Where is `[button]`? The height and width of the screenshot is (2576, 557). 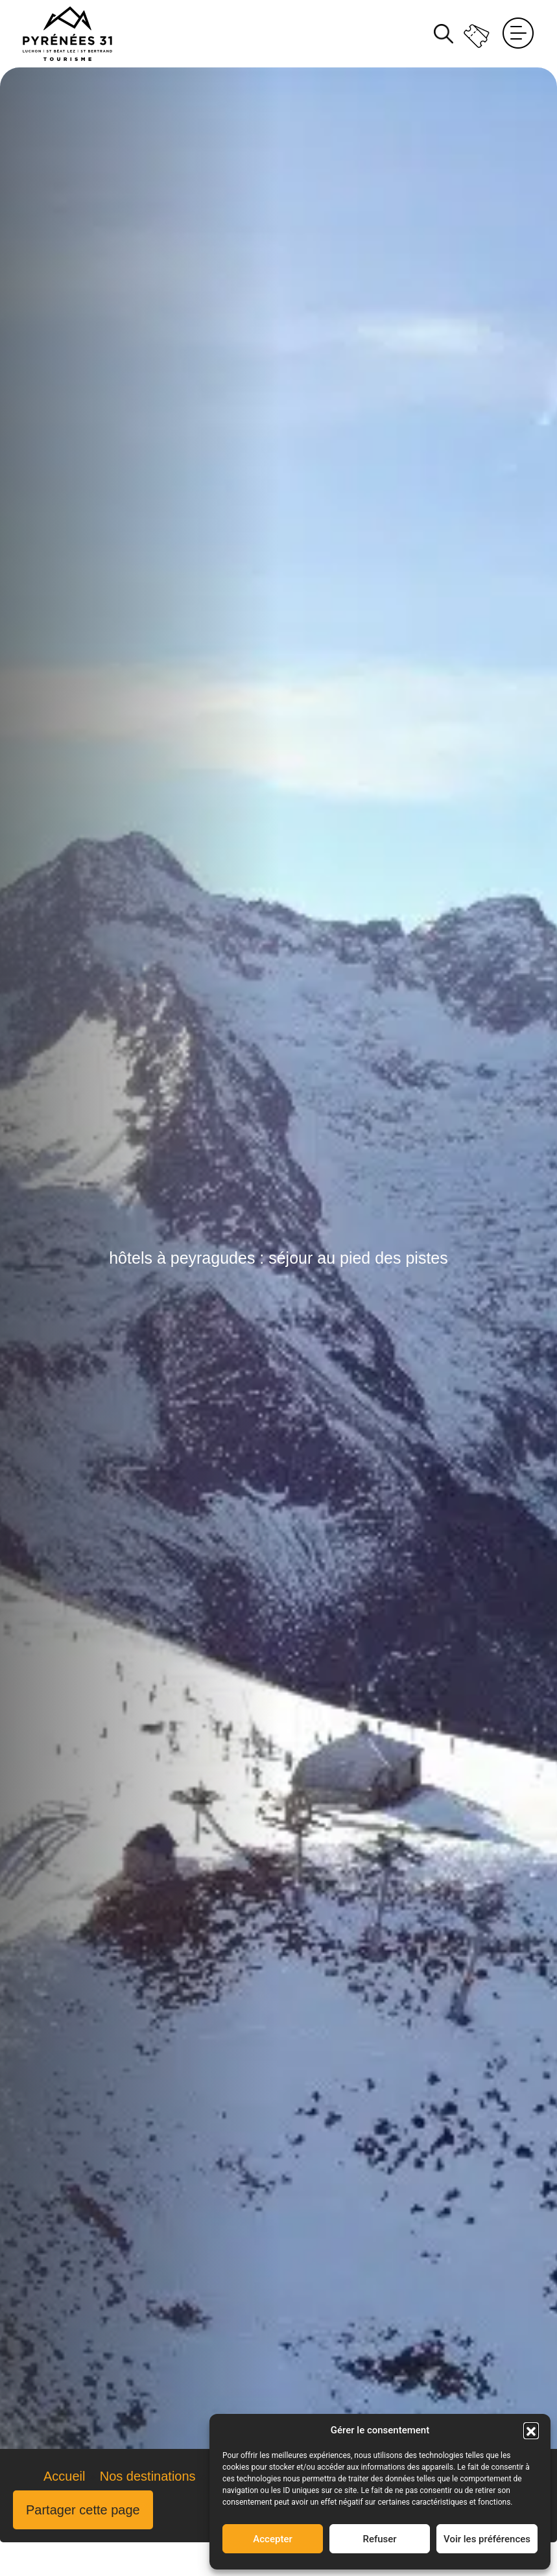 [button] is located at coordinates (531, 2430).